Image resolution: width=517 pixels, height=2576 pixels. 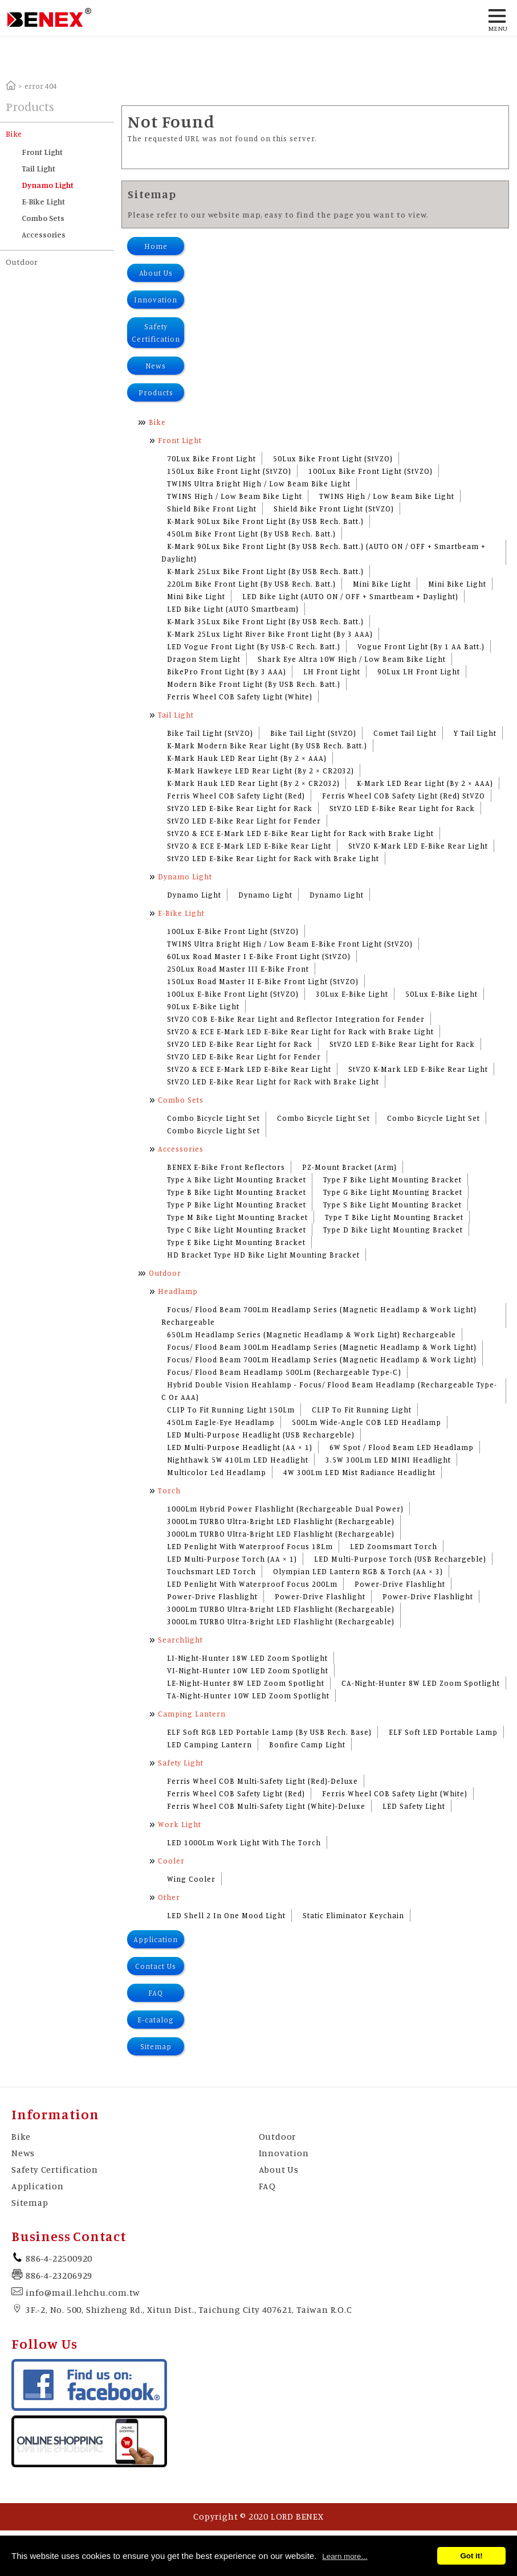 I want to click on Comet Tail Light, so click(x=405, y=733).